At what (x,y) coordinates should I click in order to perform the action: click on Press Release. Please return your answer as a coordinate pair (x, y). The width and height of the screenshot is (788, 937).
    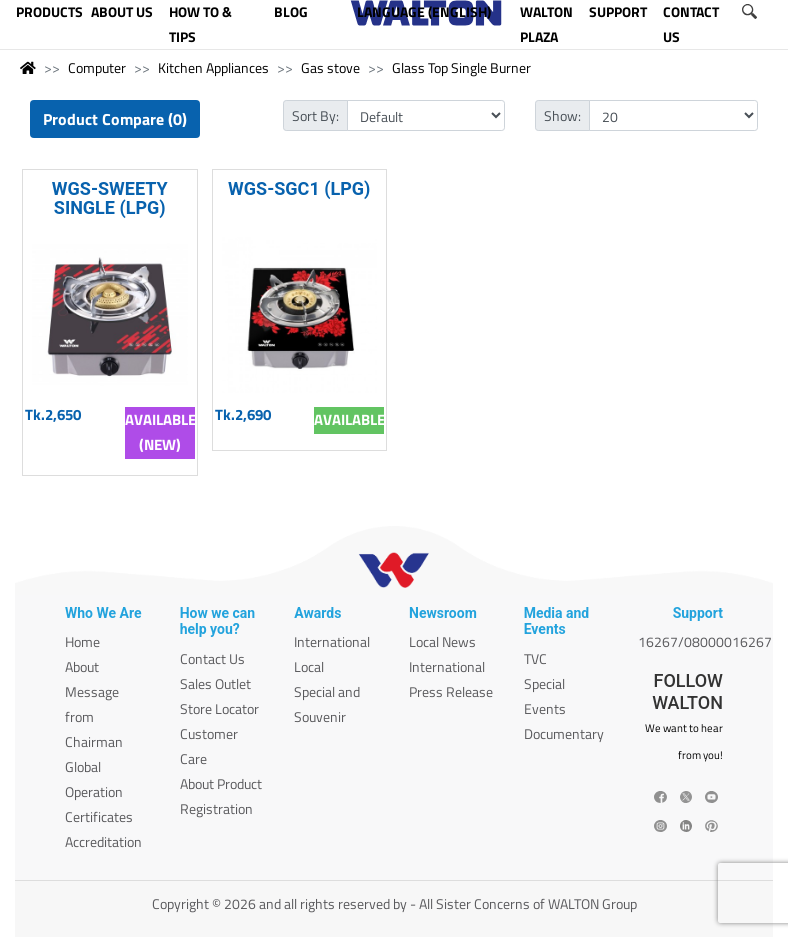
    Looking at the image, I should click on (451, 691).